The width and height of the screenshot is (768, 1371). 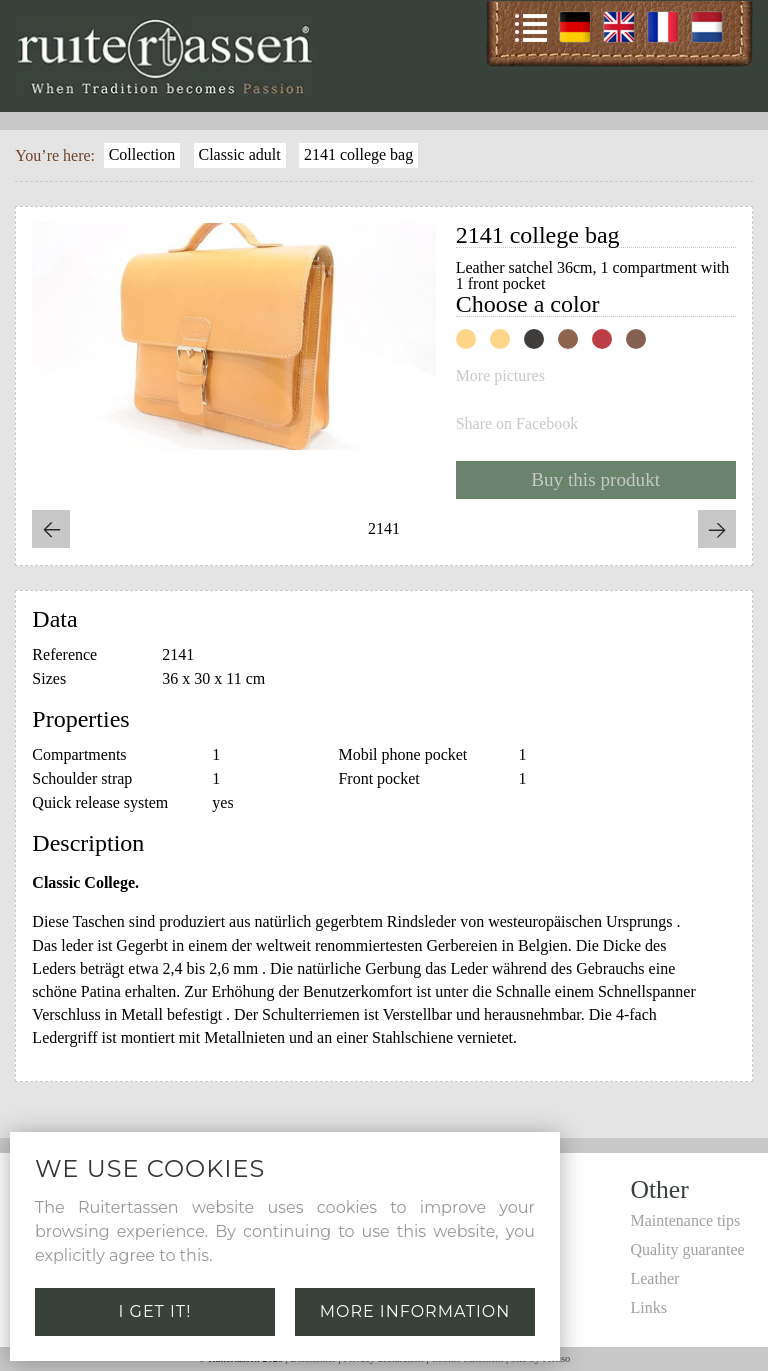 What do you see at coordinates (685, 1220) in the screenshot?
I see `Maintenance tips` at bounding box center [685, 1220].